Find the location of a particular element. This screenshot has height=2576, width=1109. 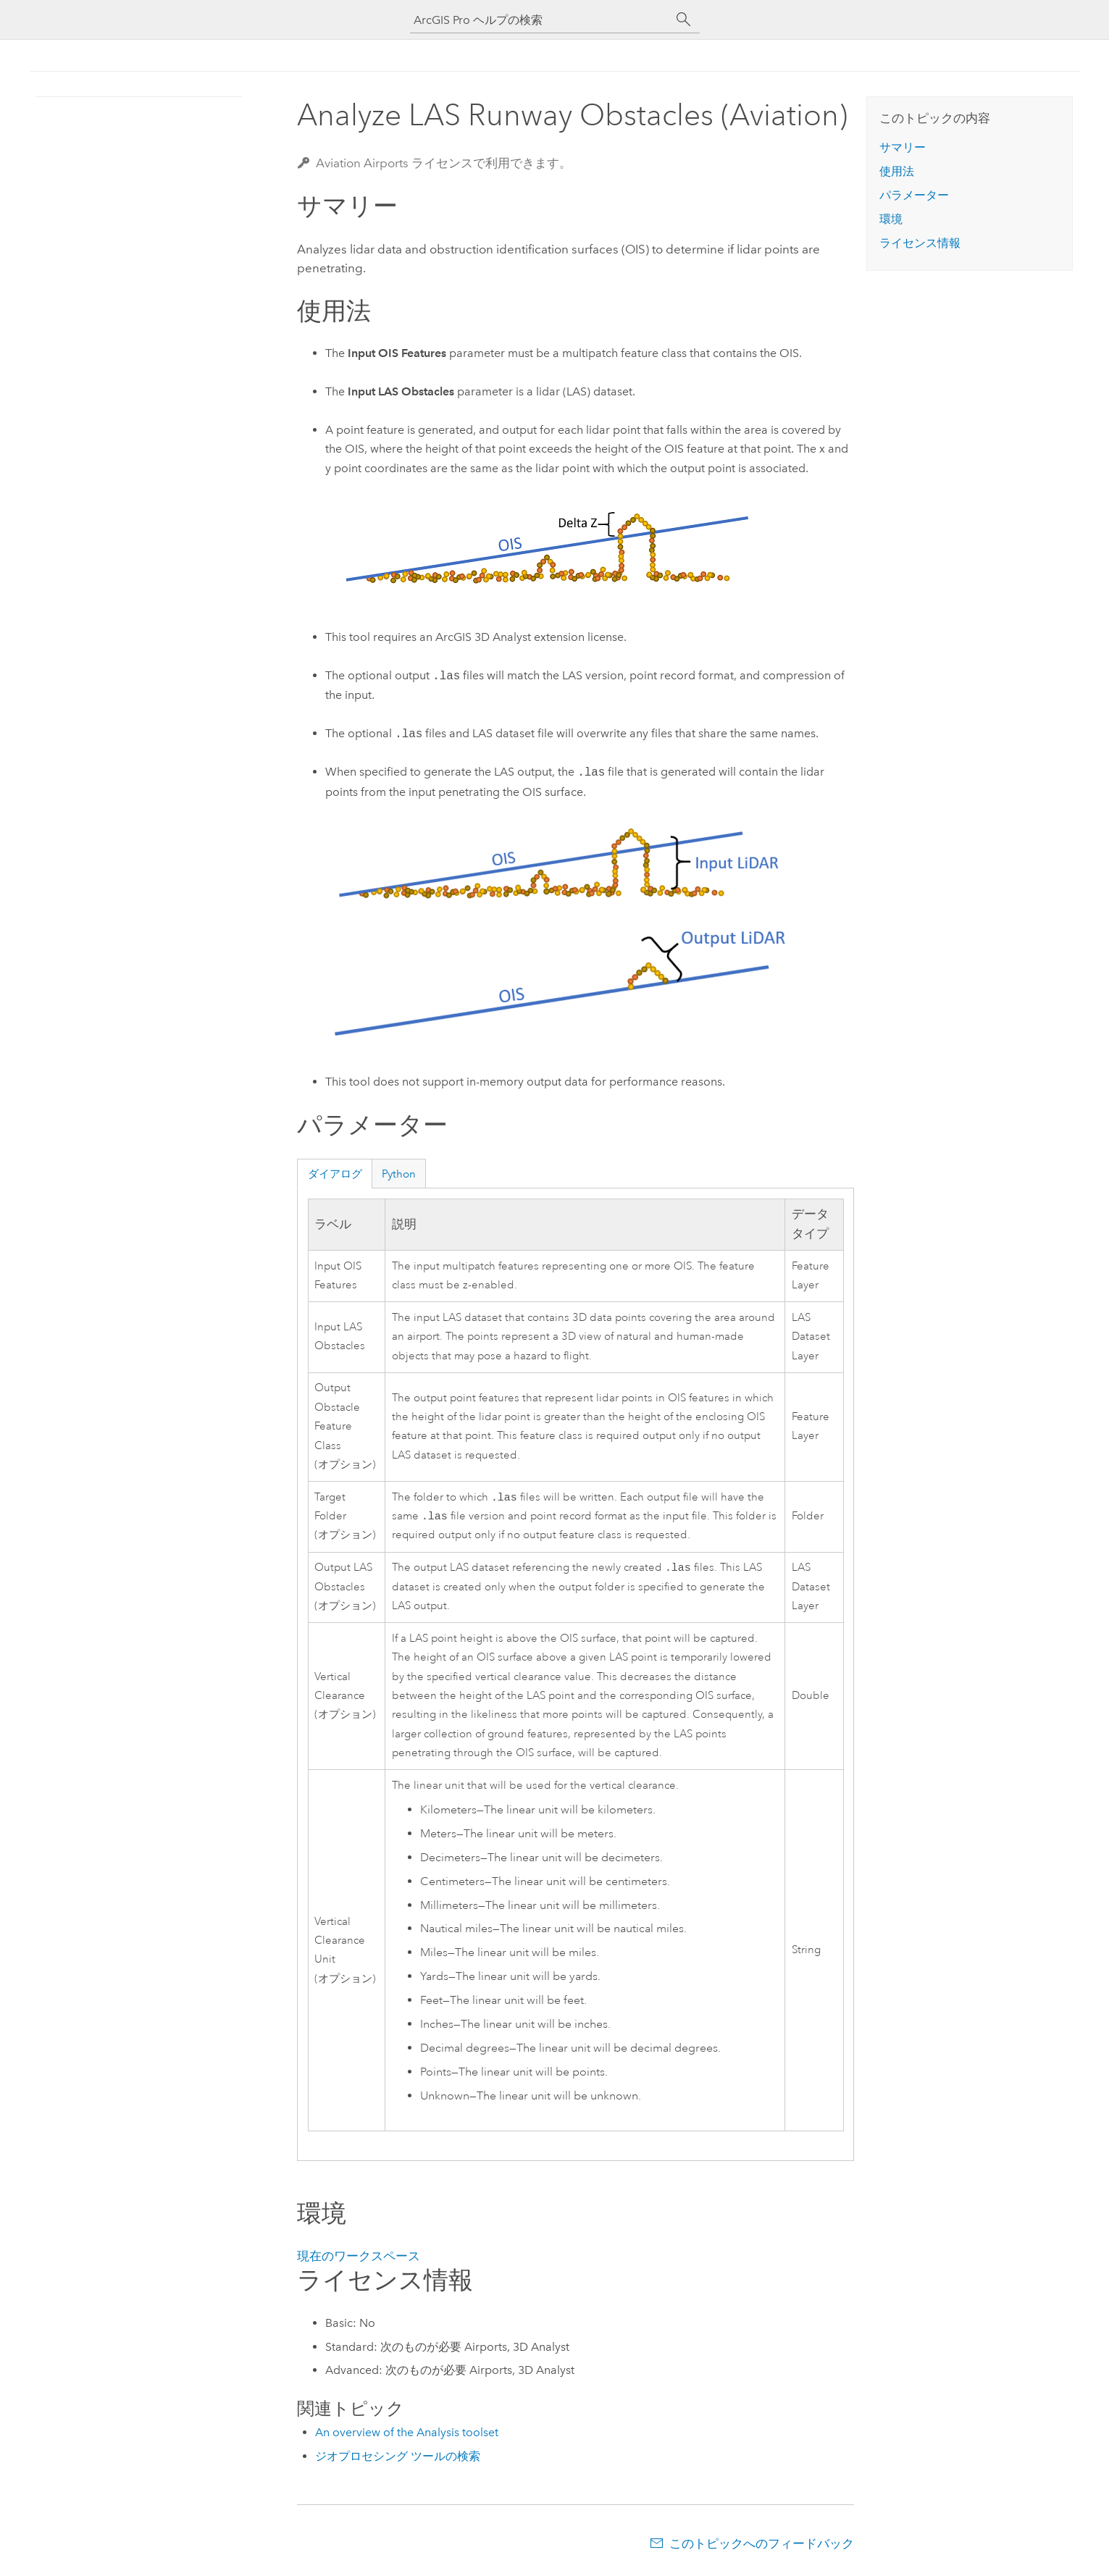

ライセンス情報 is located at coordinates (920, 243).